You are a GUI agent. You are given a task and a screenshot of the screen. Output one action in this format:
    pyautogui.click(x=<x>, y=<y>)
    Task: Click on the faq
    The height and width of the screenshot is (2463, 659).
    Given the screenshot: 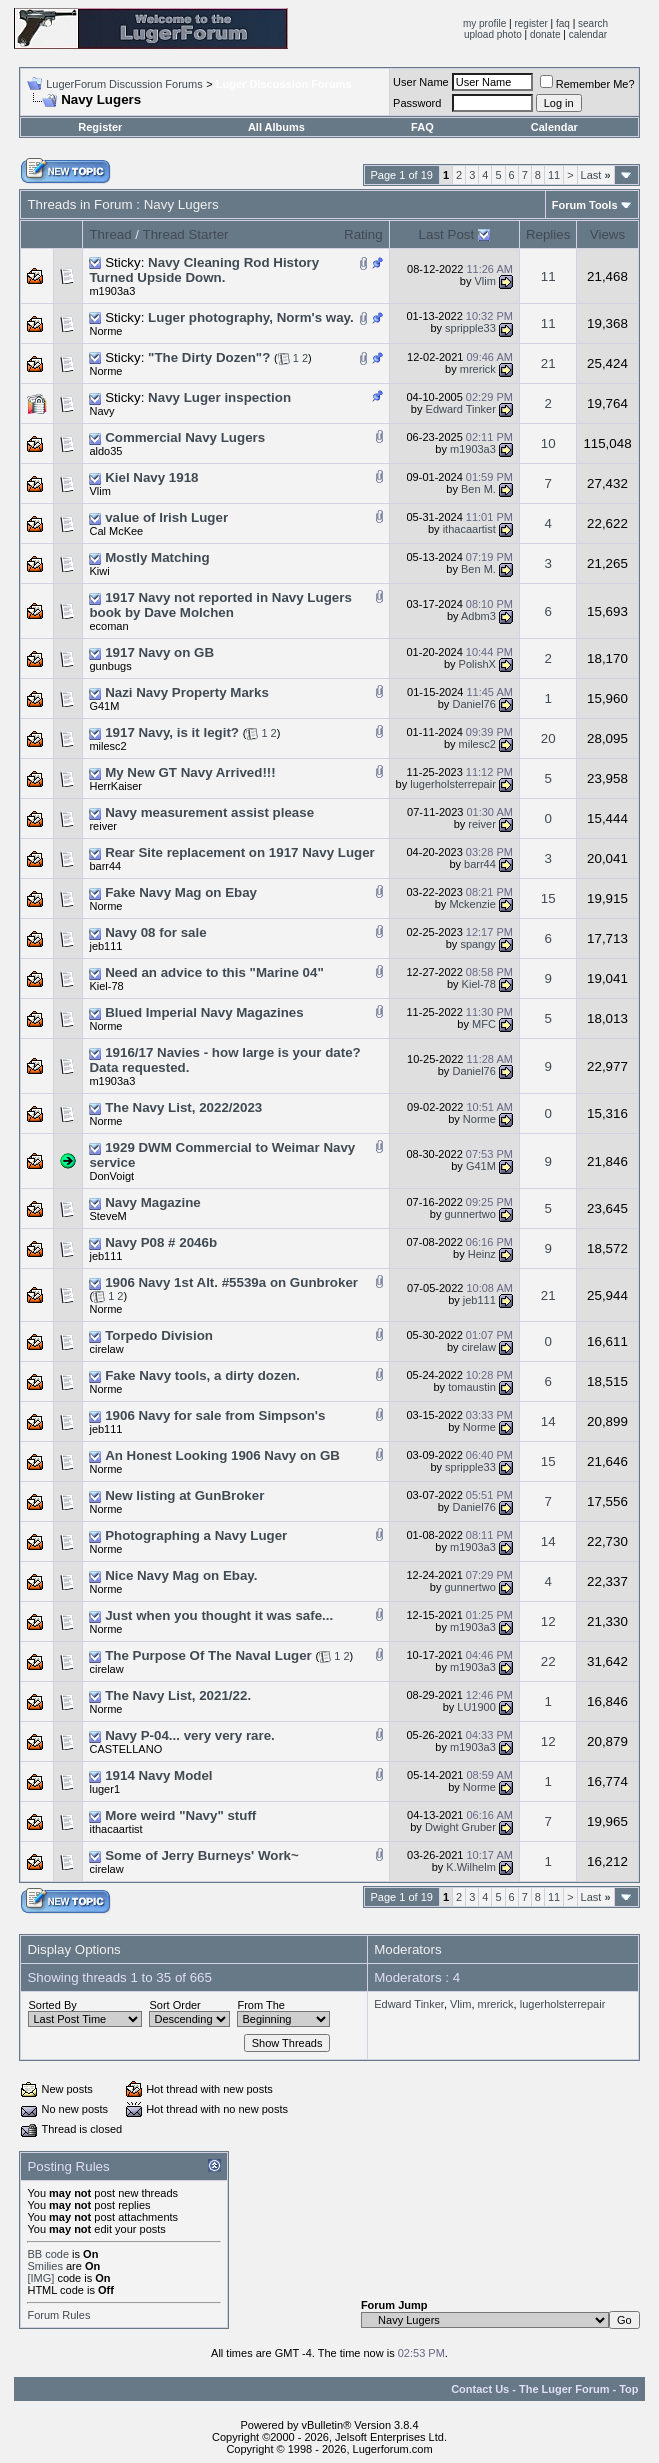 What is the action you would take?
    pyautogui.click(x=563, y=23)
    